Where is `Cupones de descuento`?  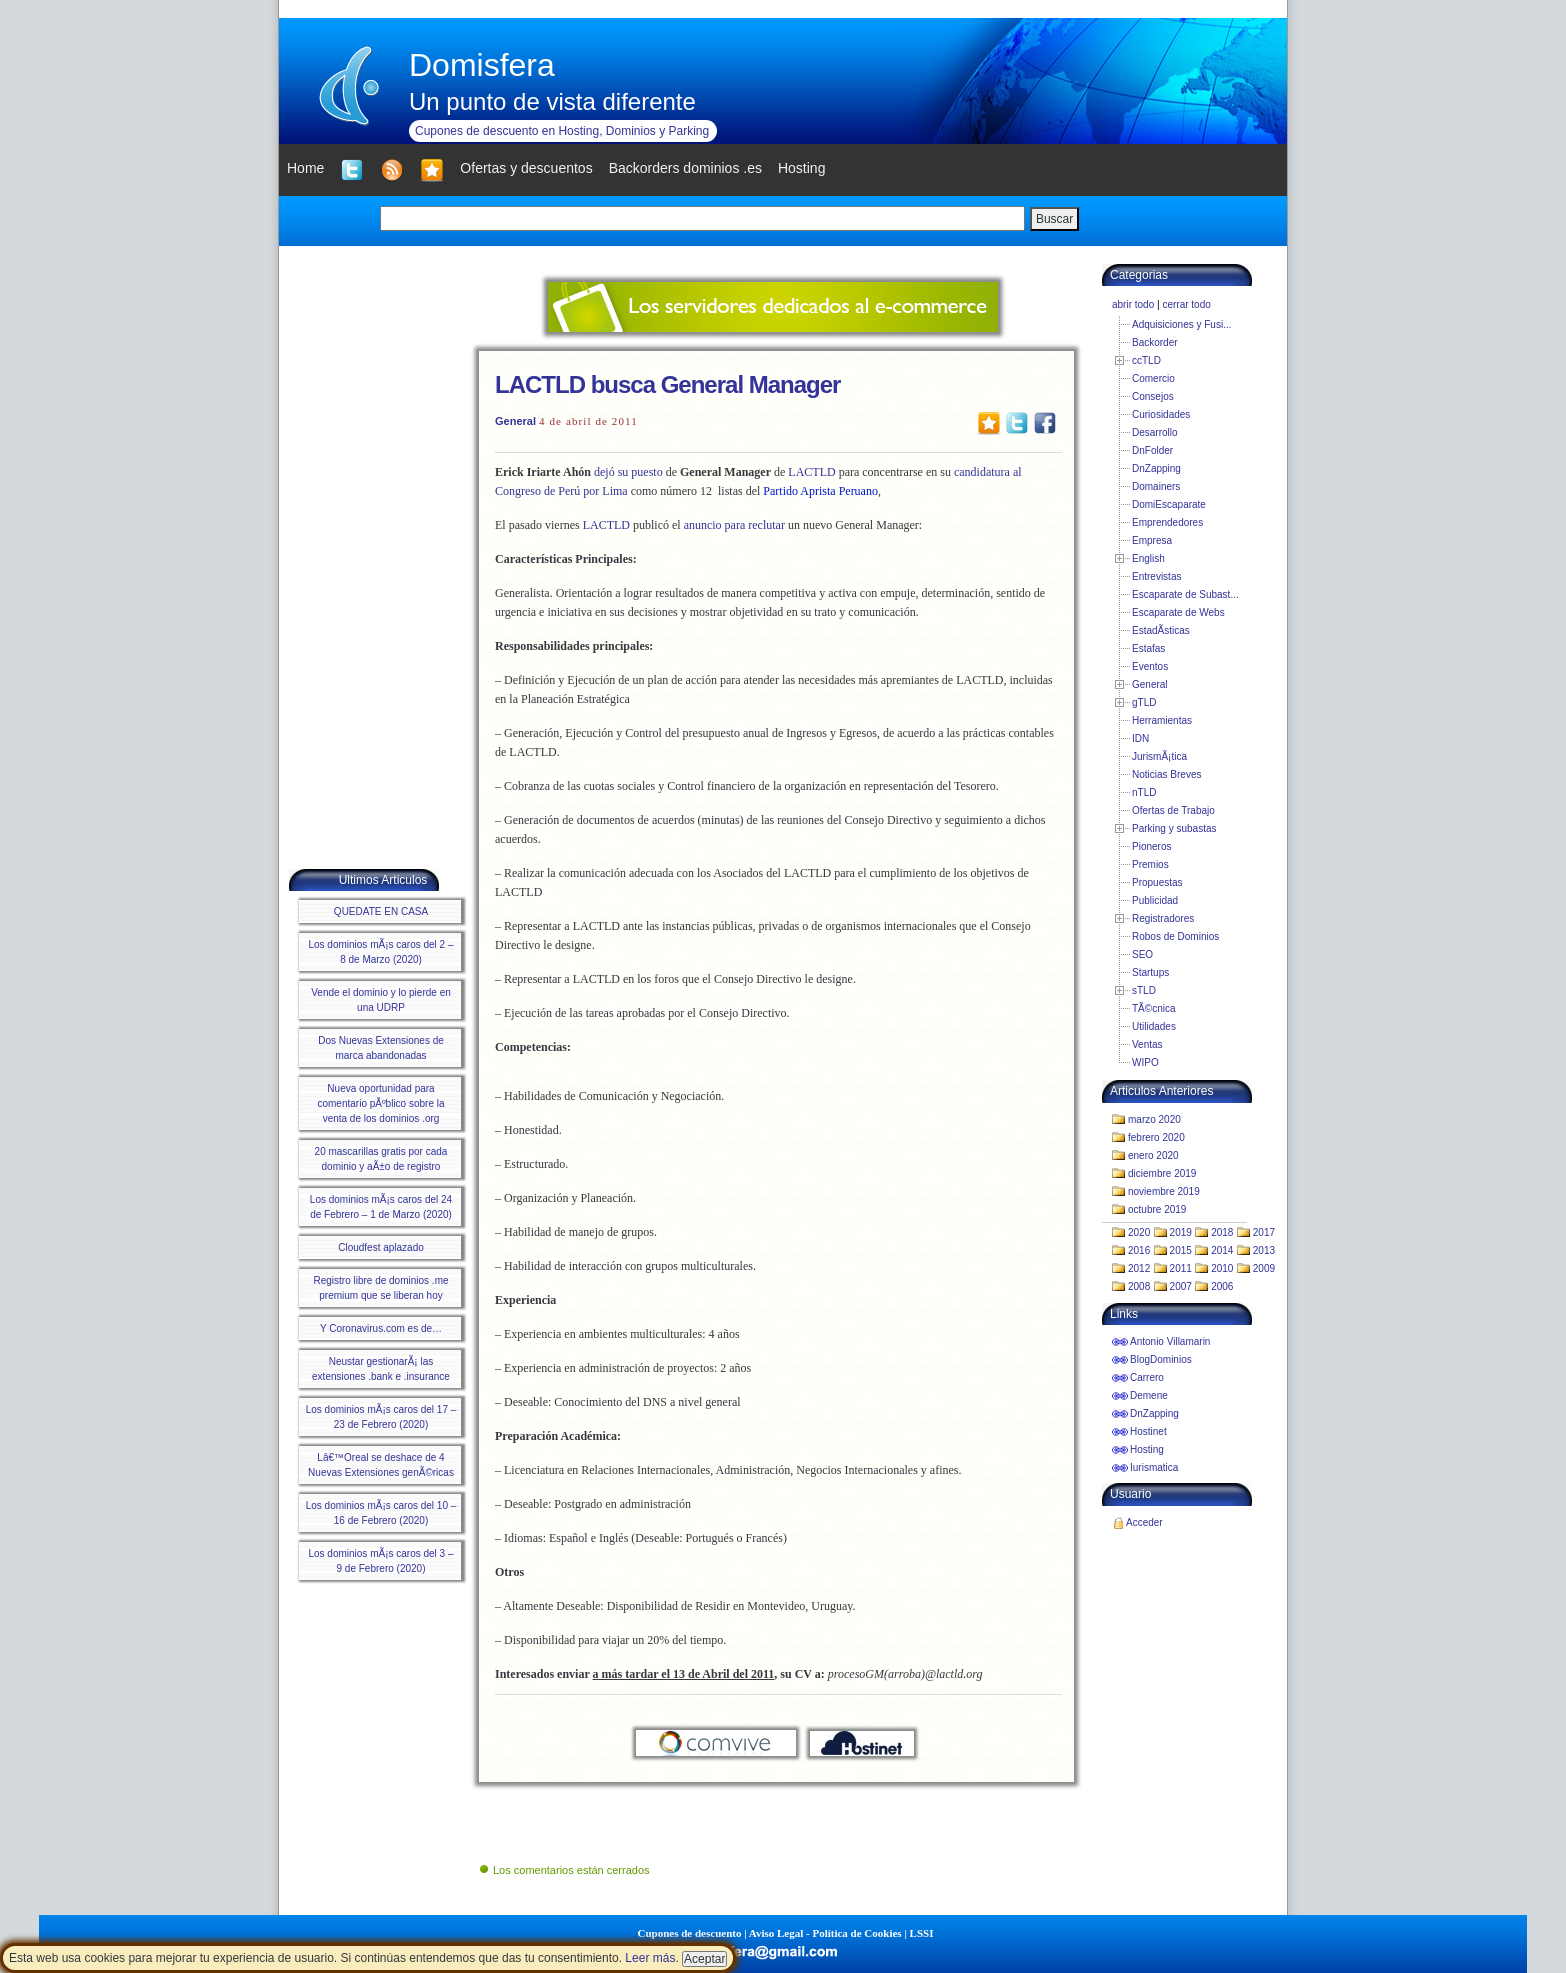 Cupones de descuento is located at coordinates (690, 1933).